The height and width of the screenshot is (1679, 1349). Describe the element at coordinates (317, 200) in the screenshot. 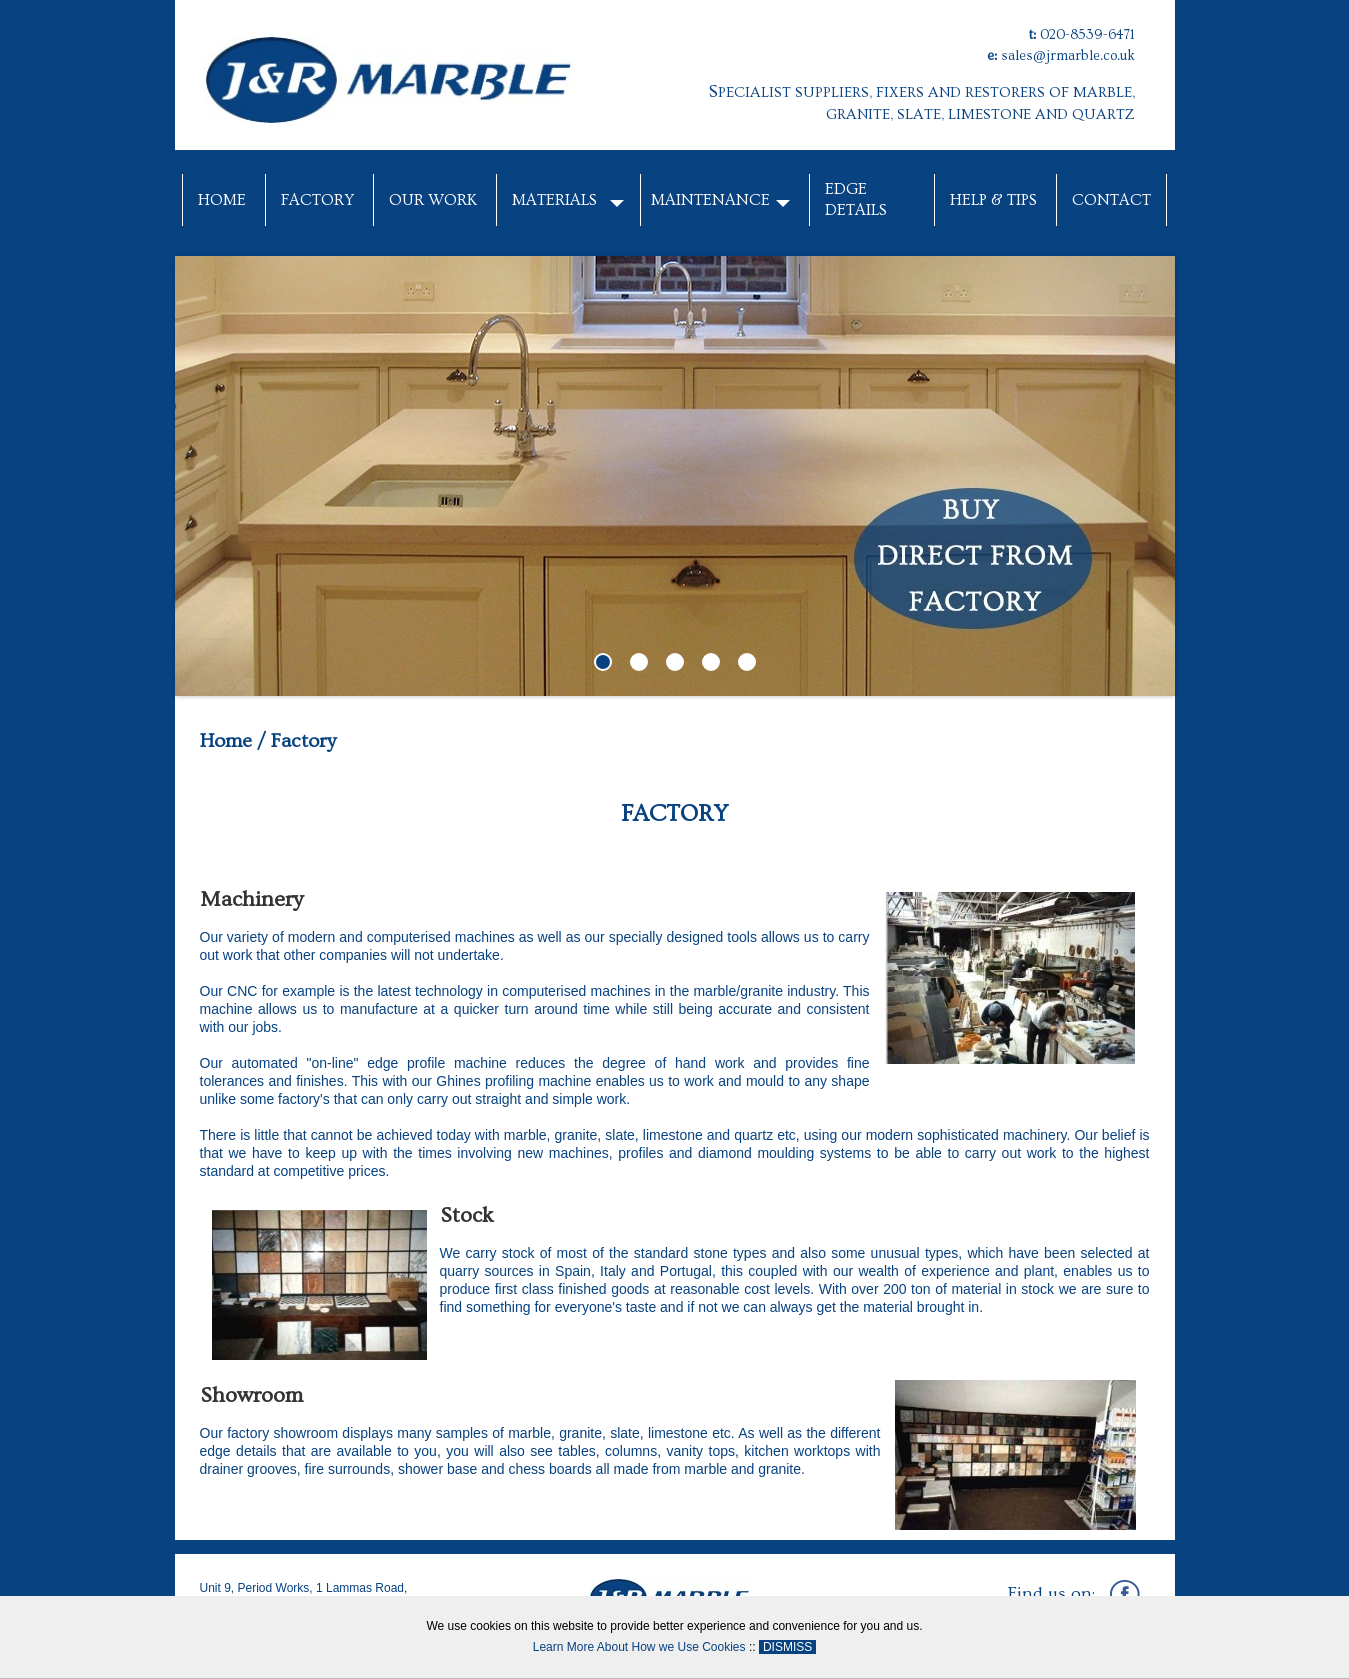

I see `Factory` at that location.